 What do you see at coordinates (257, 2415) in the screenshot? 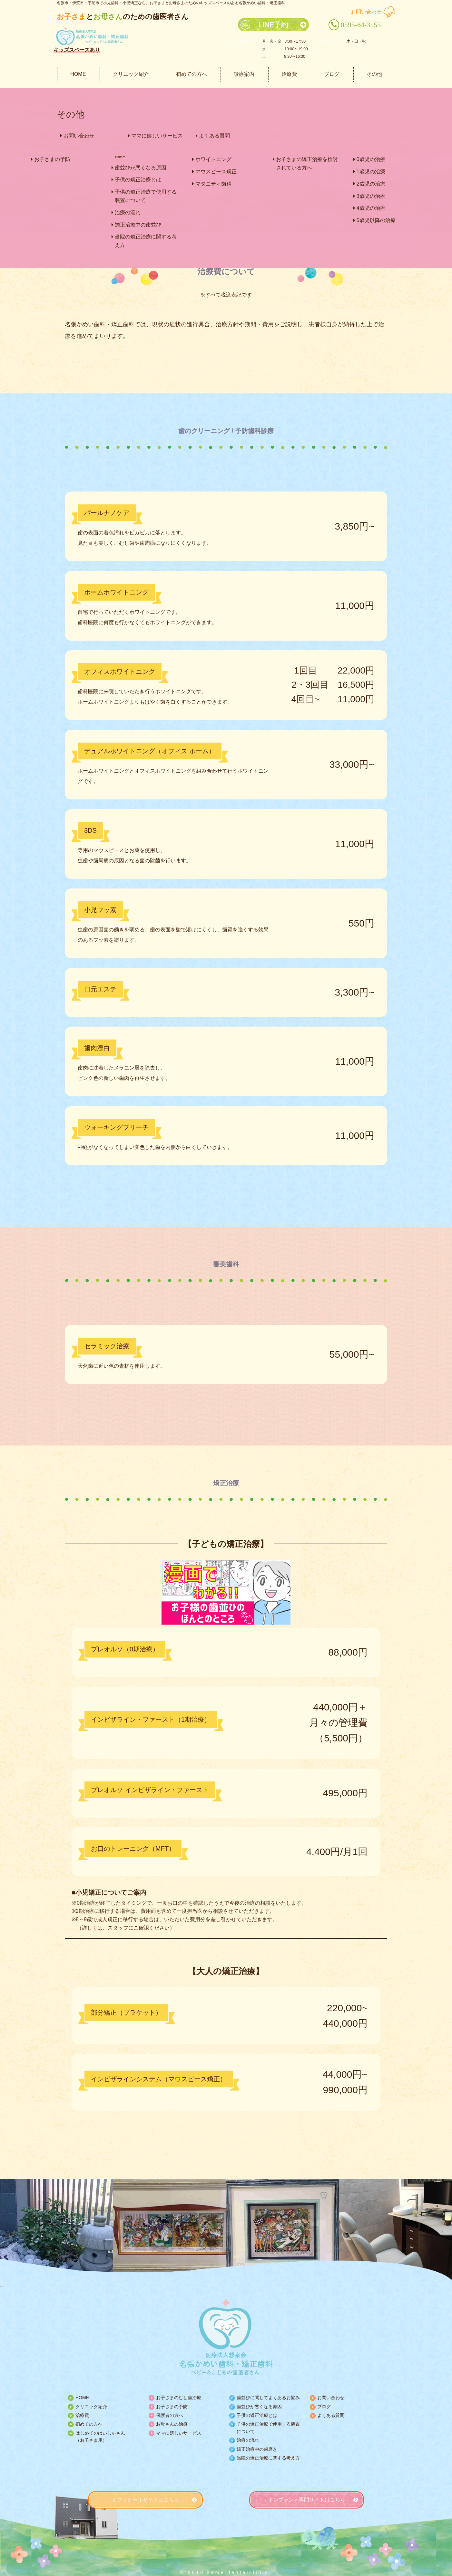
I see `子供の矯正治療とは` at bounding box center [257, 2415].